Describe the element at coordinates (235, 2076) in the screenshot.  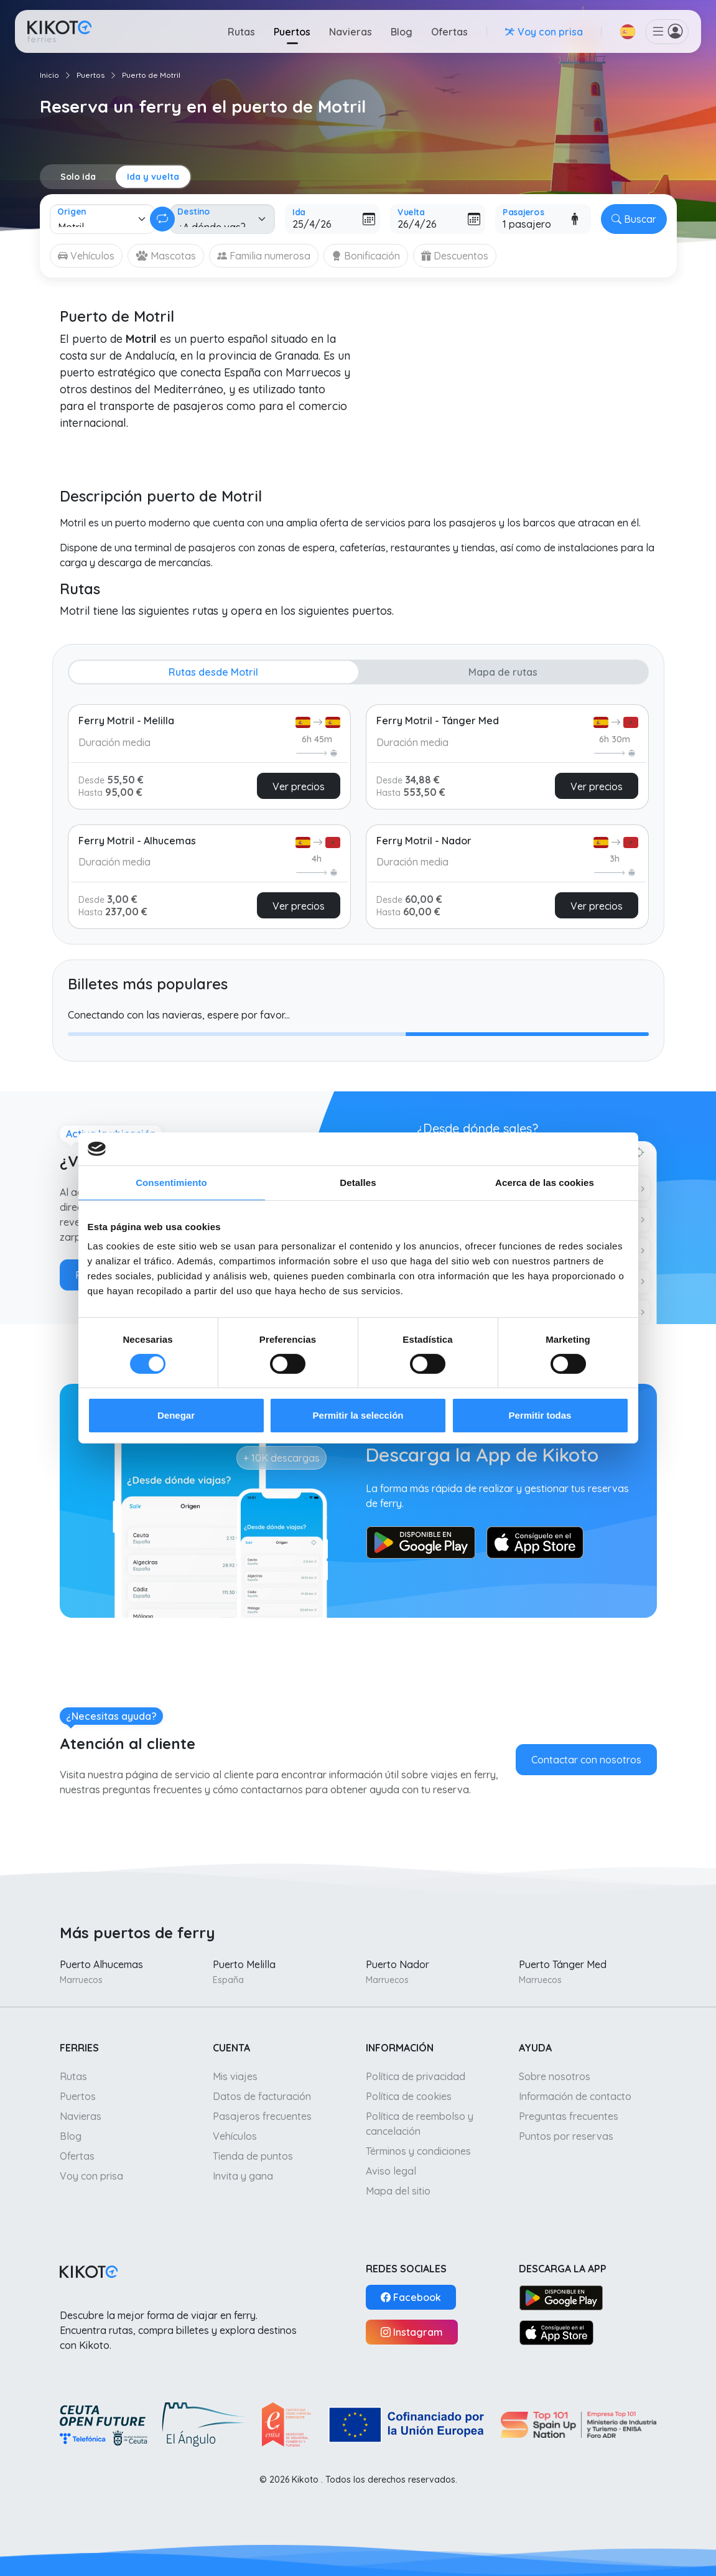
I see `Mis viajes` at that location.